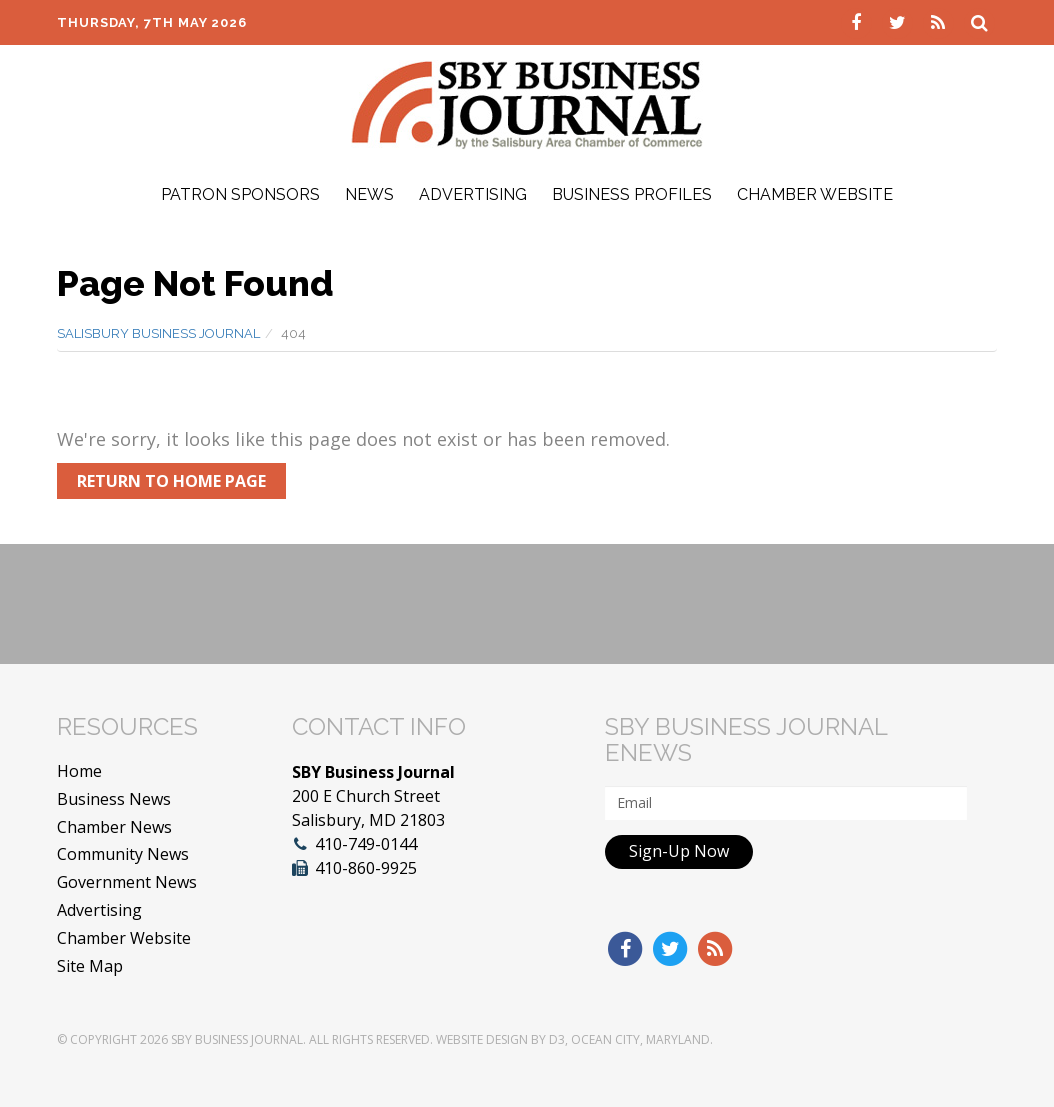  What do you see at coordinates (237, 1039) in the screenshot?
I see `SBY Business Journal` at bounding box center [237, 1039].